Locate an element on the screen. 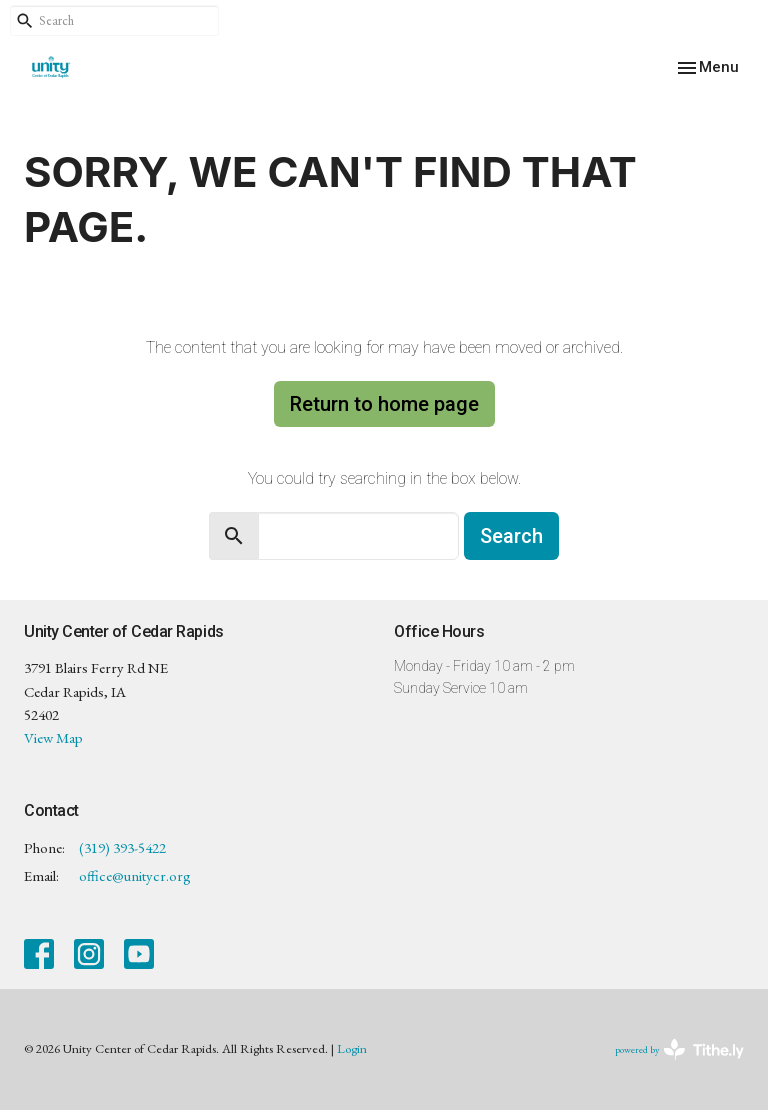  Return to home page is located at coordinates (384, 404).